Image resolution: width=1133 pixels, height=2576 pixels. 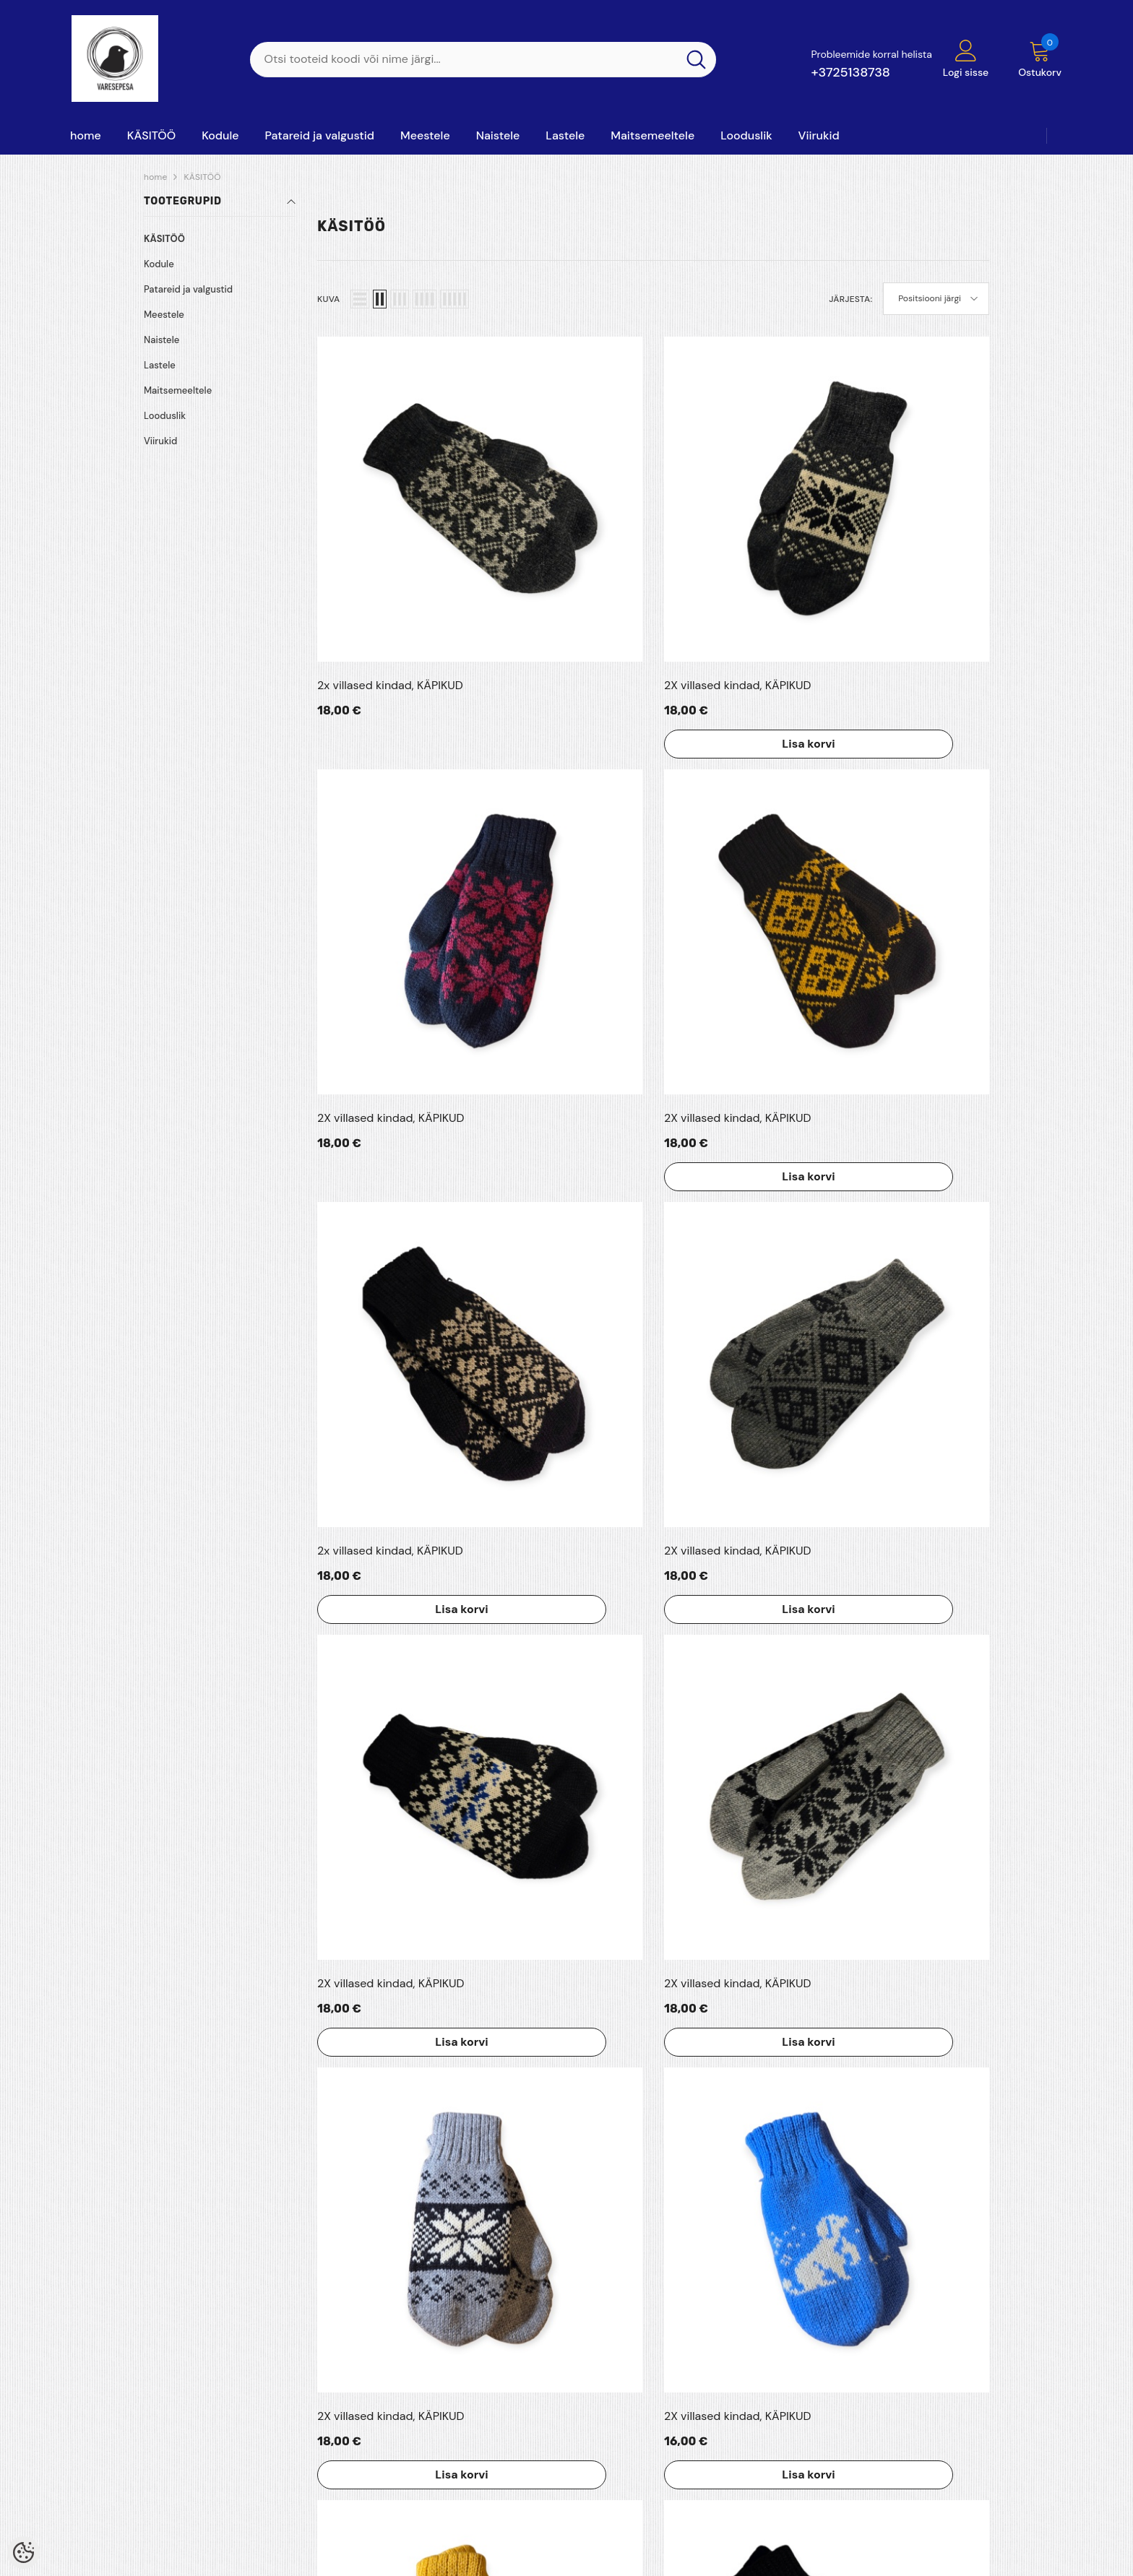 What do you see at coordinates (160, 365) in the screenshot?
I see `Lastele` at bounding box center [160, 365].